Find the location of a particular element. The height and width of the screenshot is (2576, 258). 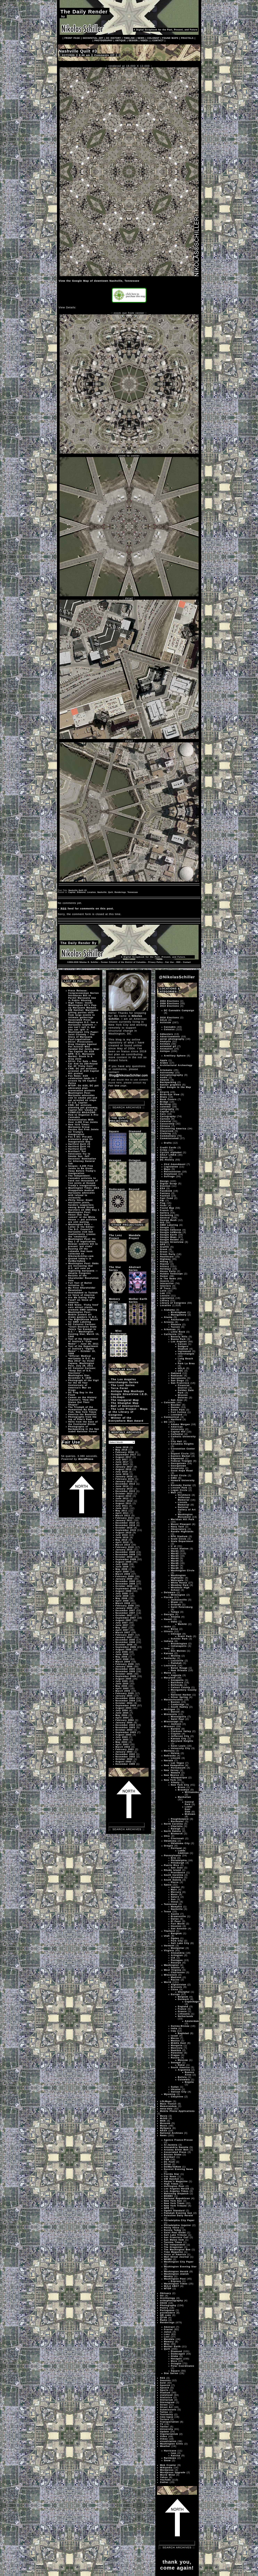

July 2017 is located at coordinates (122, 1459).